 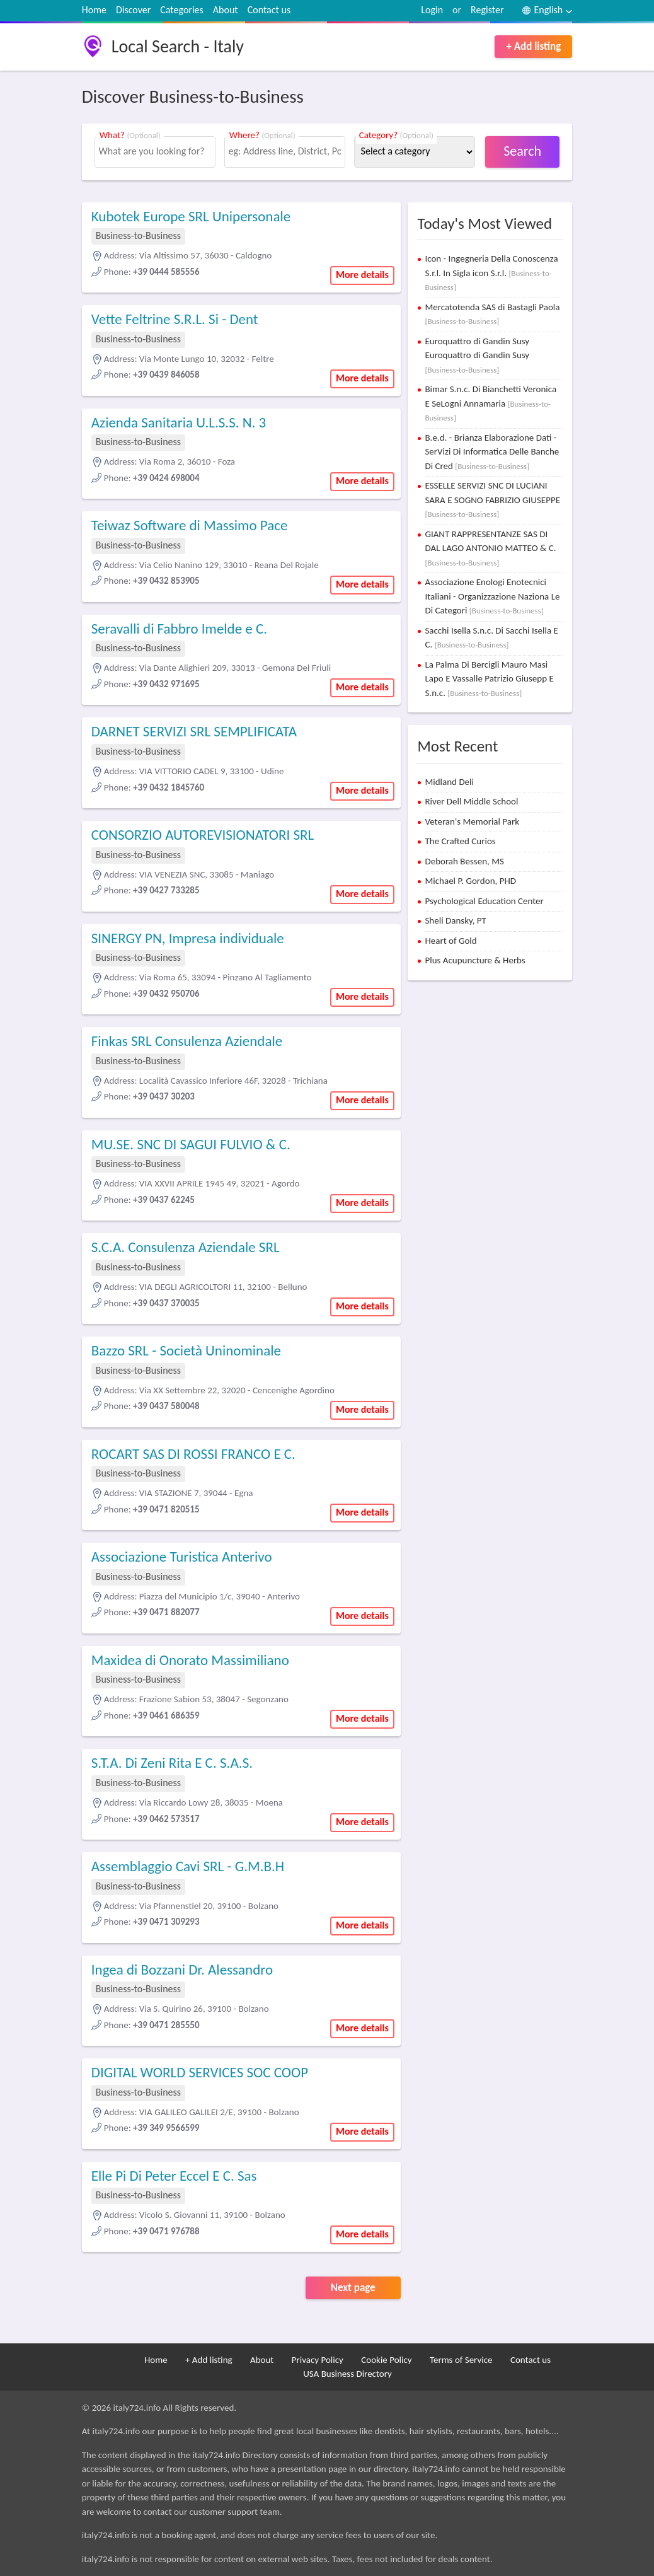 What do you see at coordinates (185, 1247) in the screenshot?
I see `S.C.A. Consulenza Aziendale SRL` at bounding box center [185, 1247].